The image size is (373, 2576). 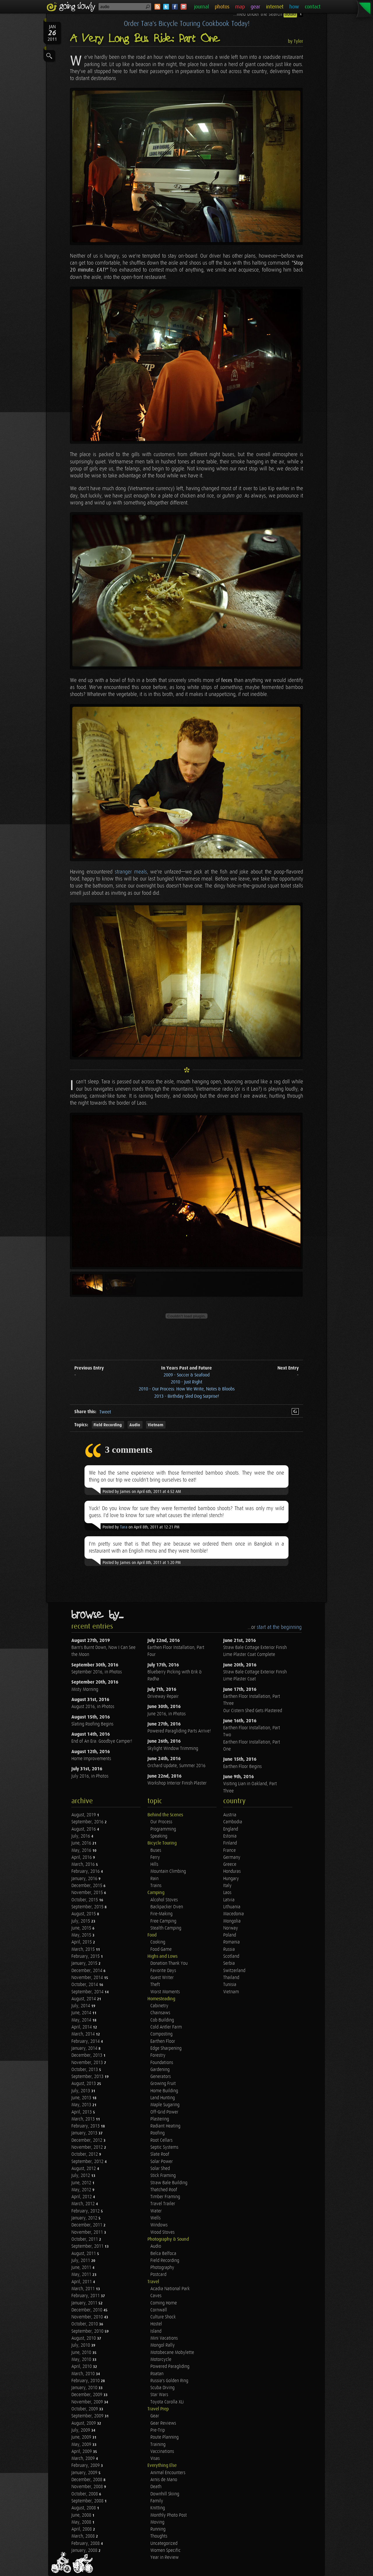 What do you see at coordinates (279, 1627) in the screenshot?
I see `start at the beginning` at bounding box center [279, 1627].